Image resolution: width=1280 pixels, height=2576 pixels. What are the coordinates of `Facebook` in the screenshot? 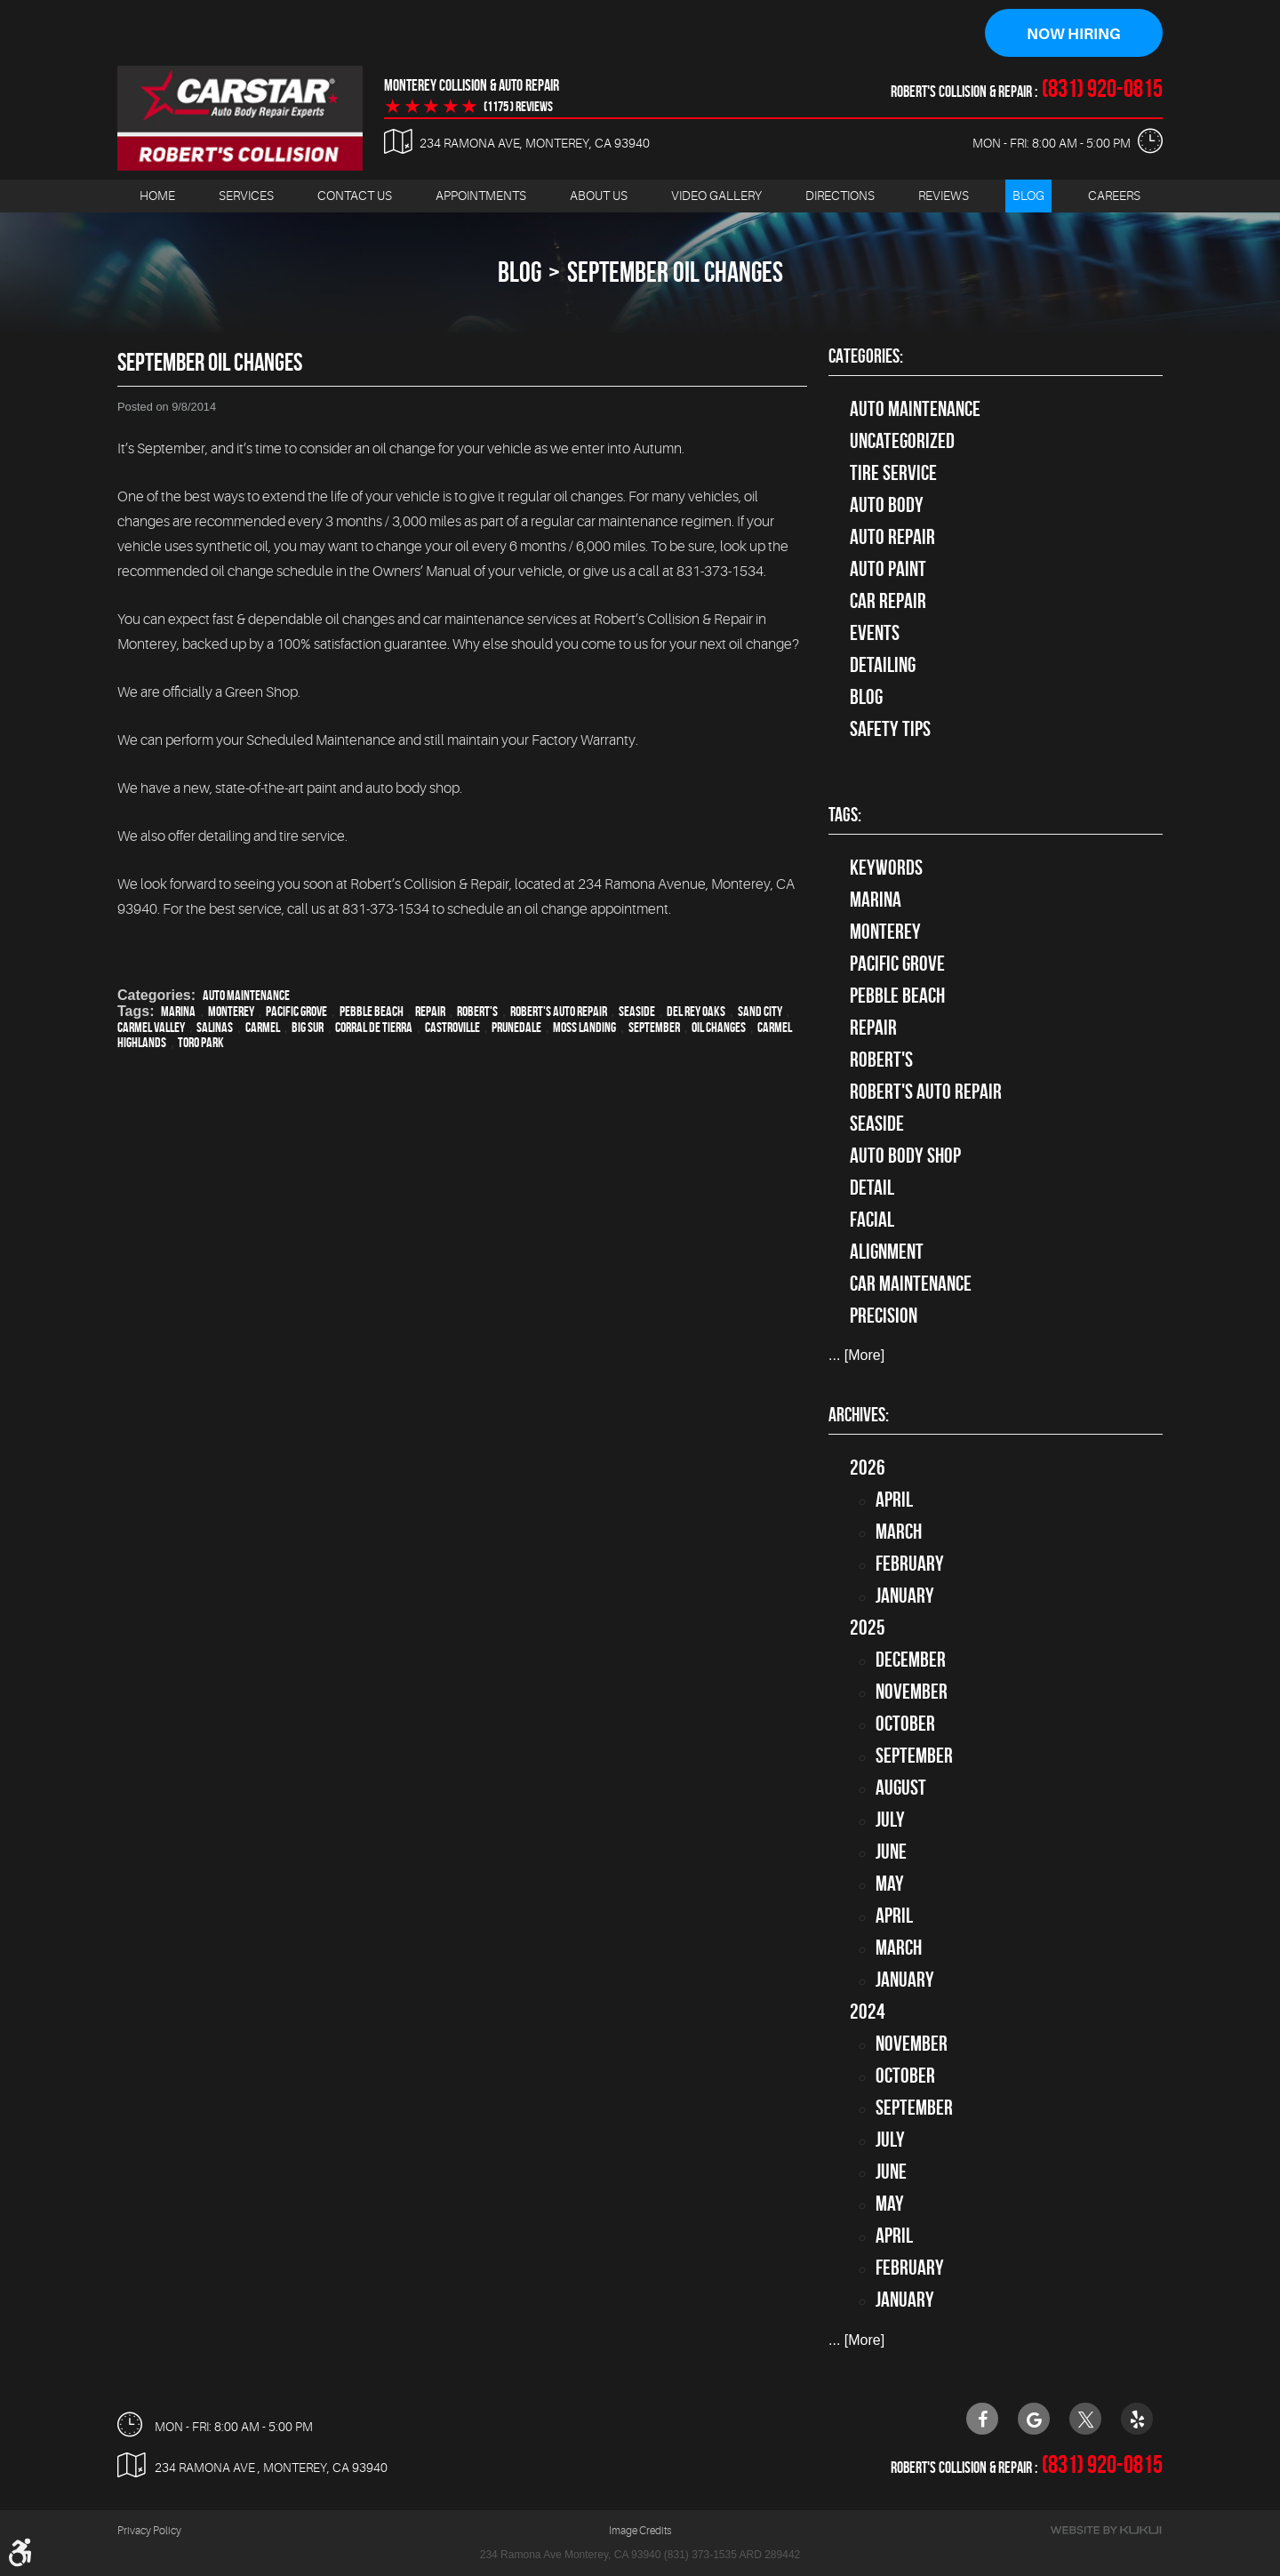 It's located at (982, 2419).